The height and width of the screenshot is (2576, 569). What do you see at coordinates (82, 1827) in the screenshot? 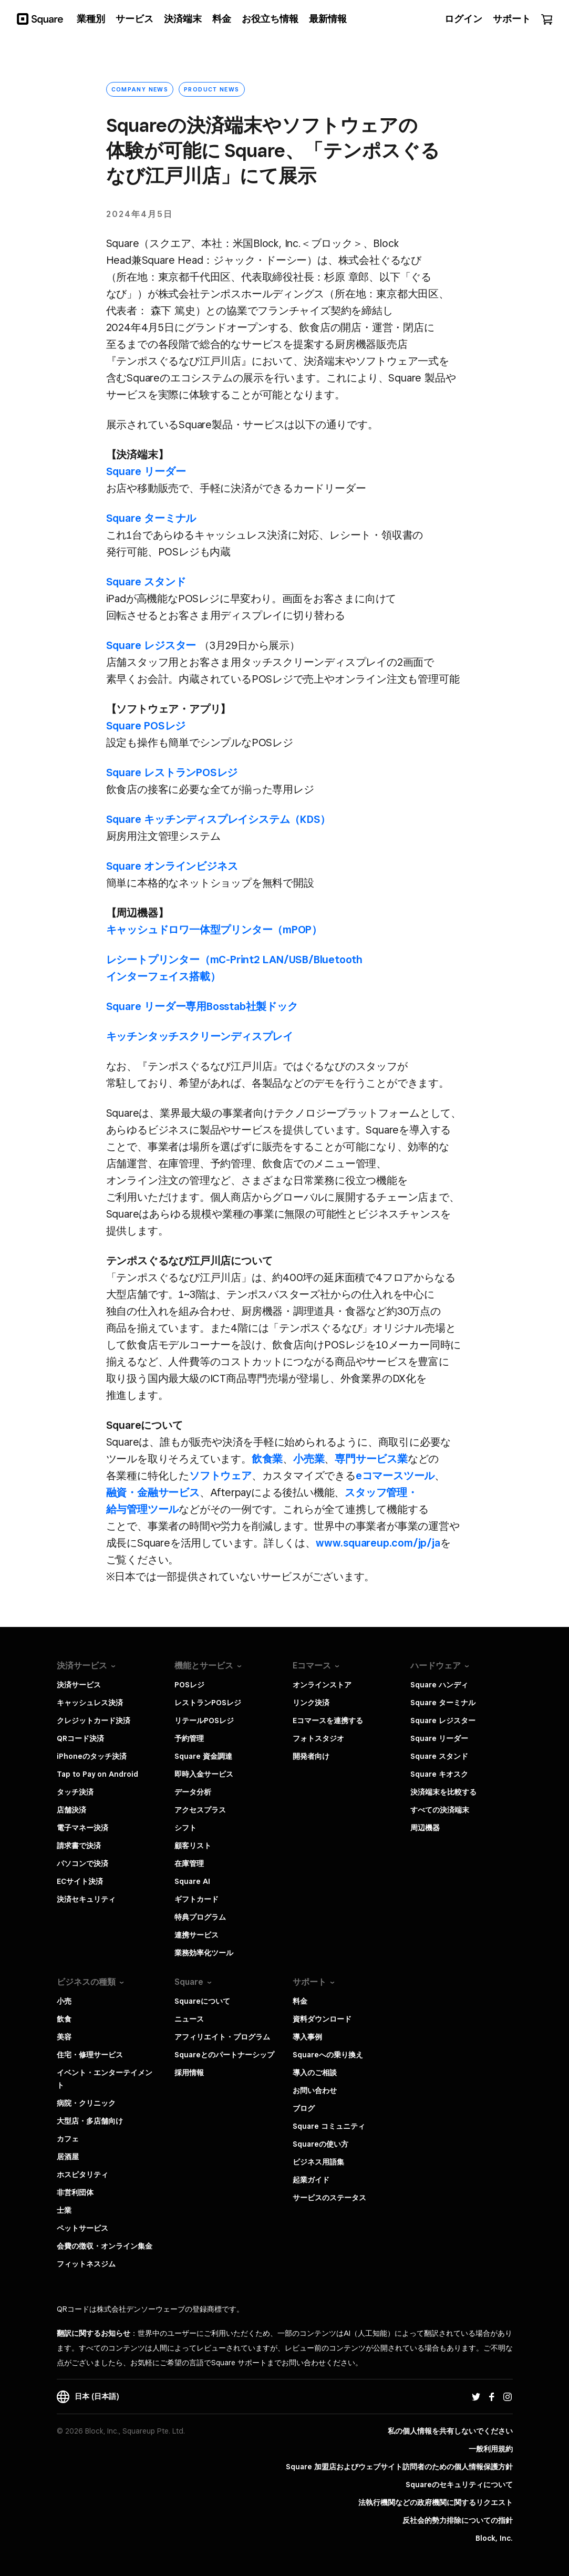
I see `電子マネー決済` at bounding box center [82, 1827].